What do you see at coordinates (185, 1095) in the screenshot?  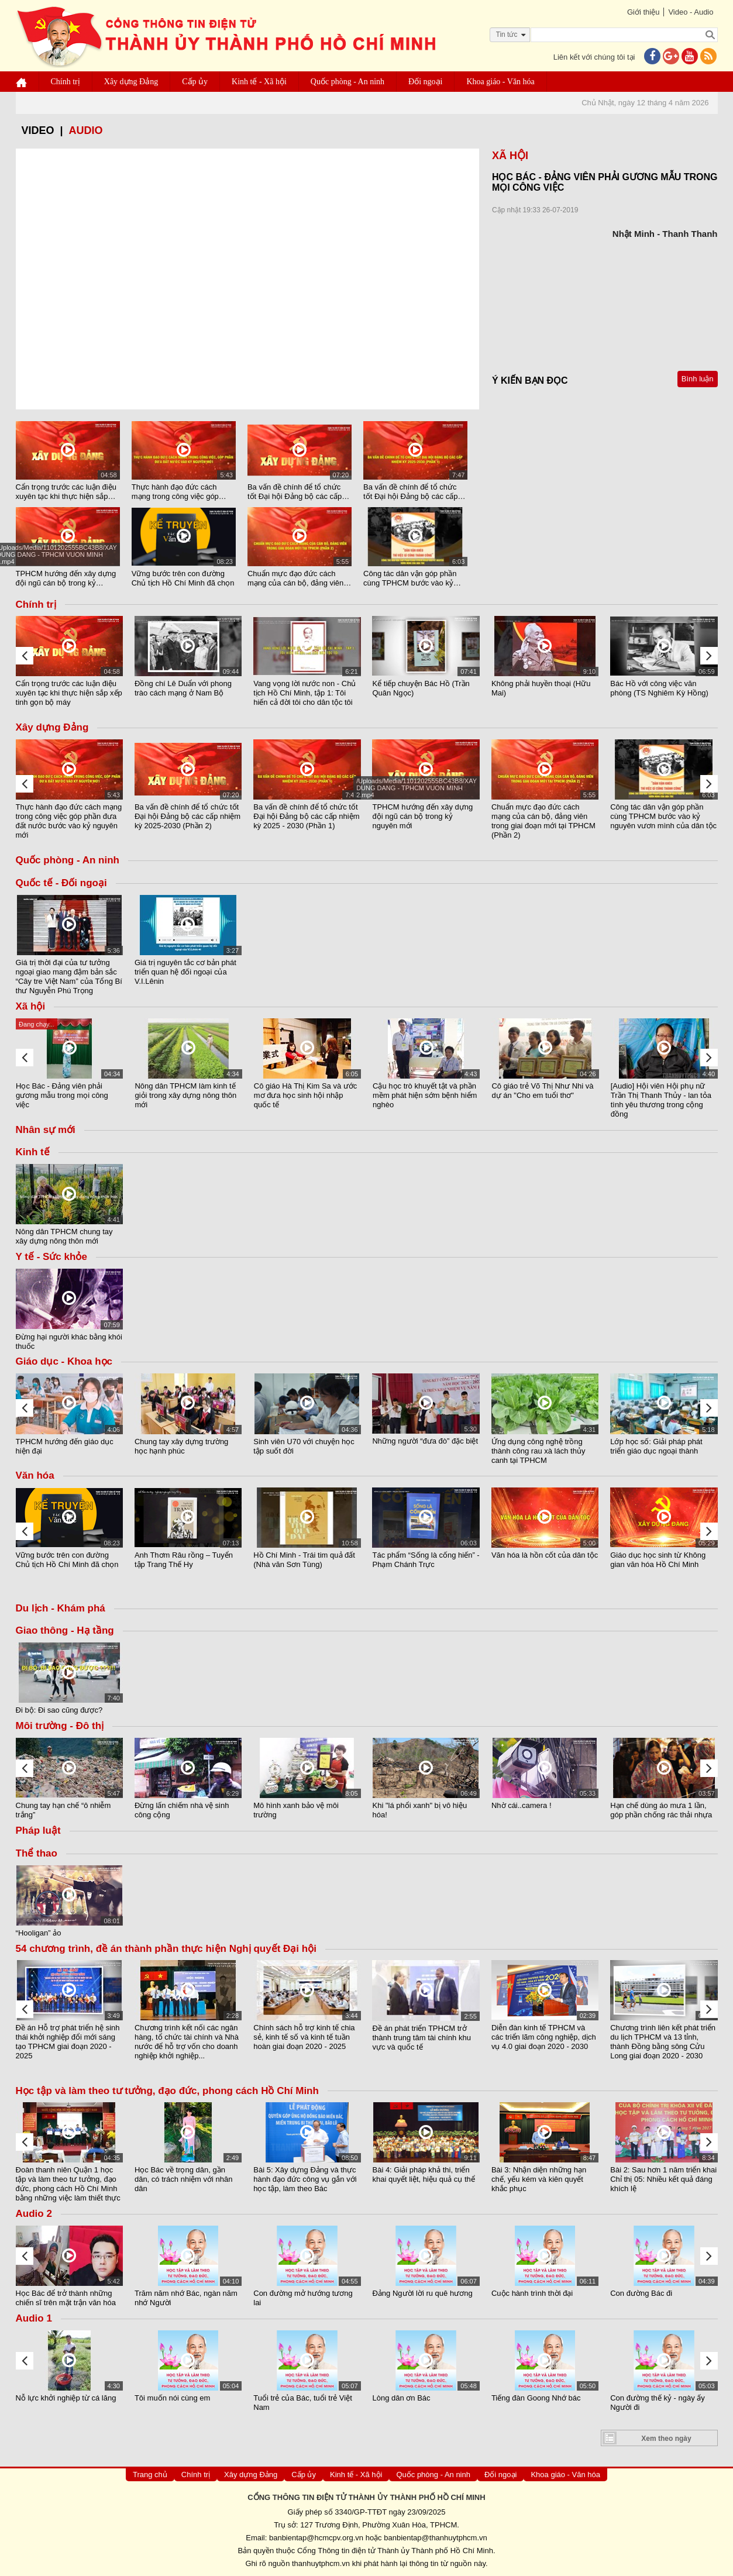 I see `Nông dân TPHCM làm kinh tế giỏi trong xây dựng nông thôn mới` at bounding box center [185, 1095].